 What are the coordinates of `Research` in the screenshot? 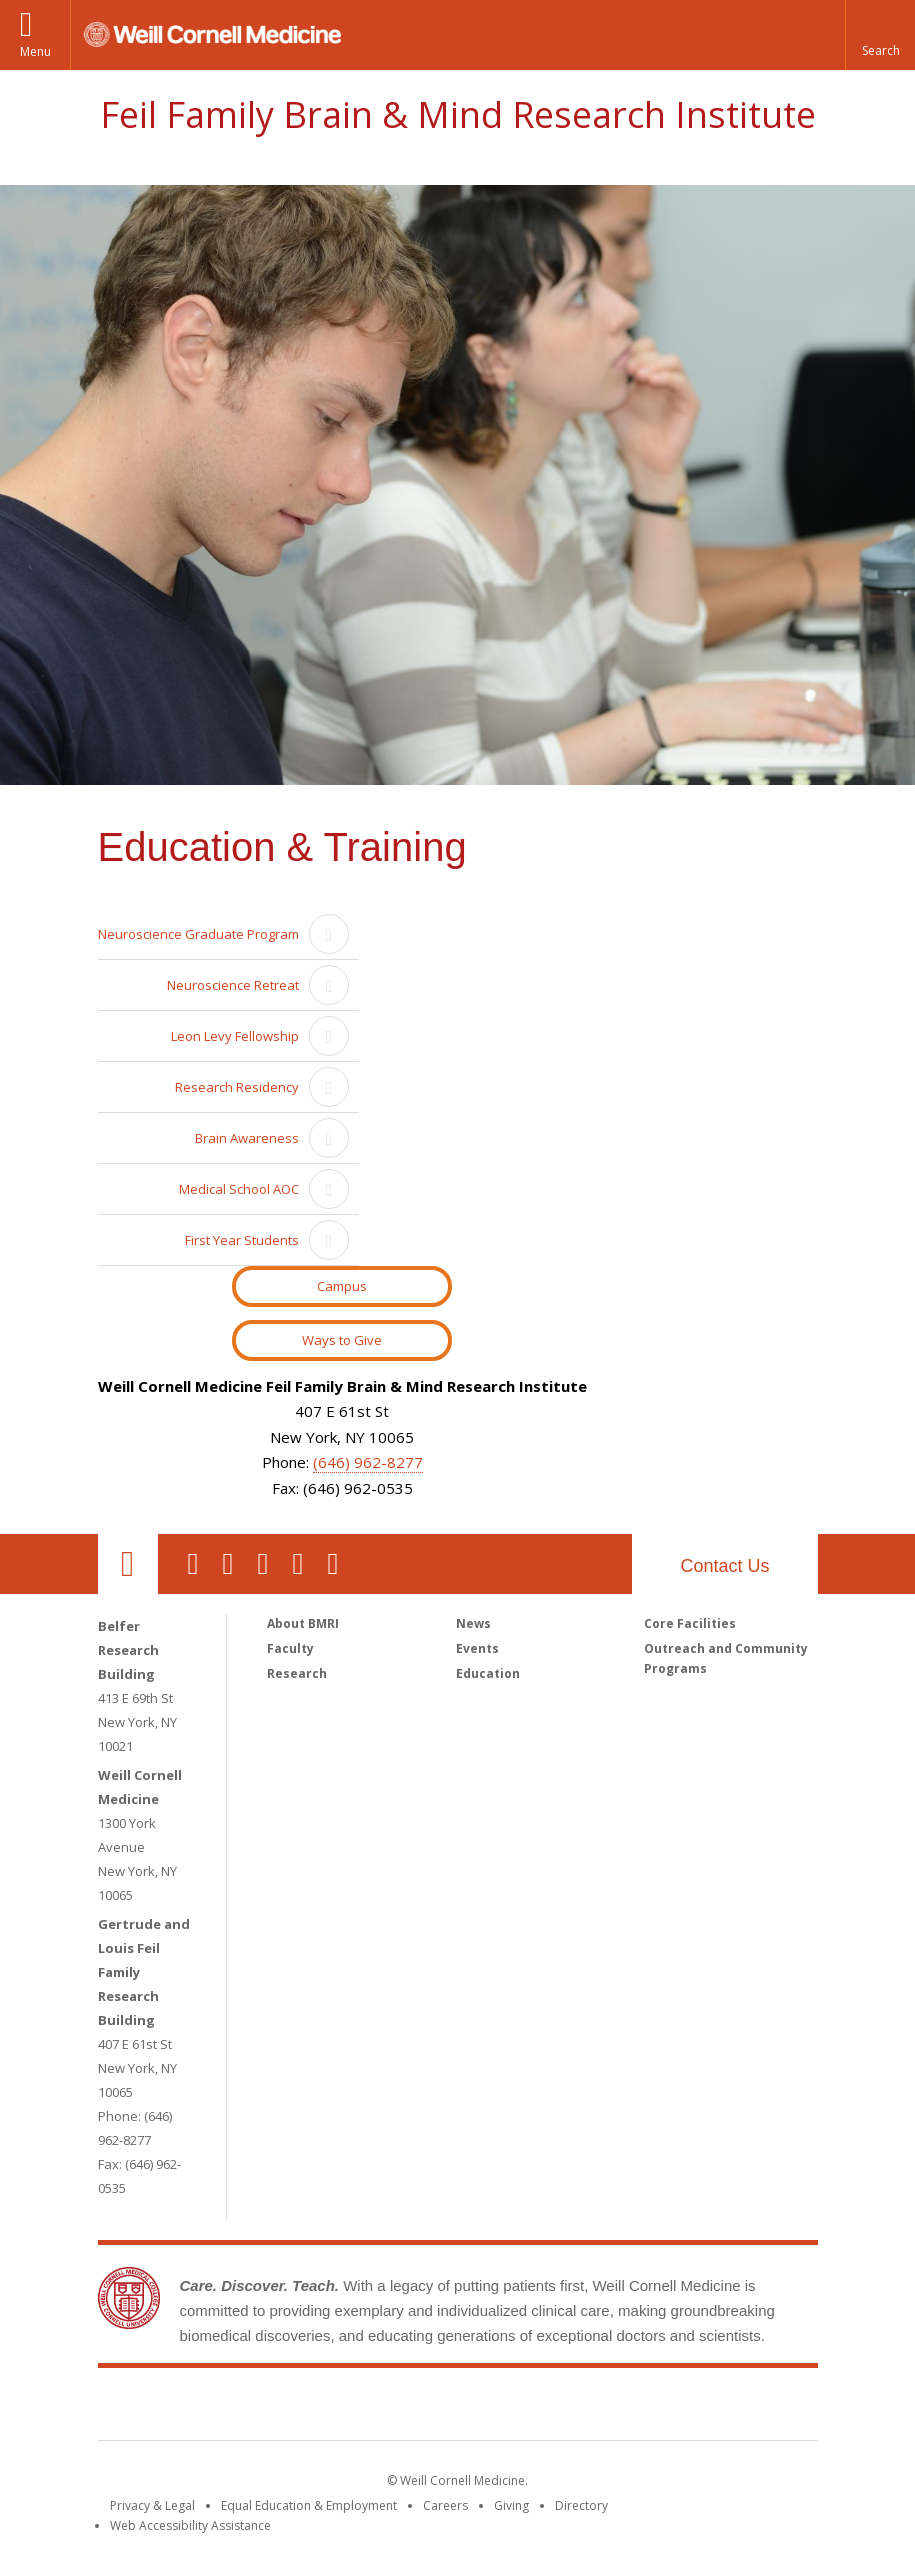 It's located at (297, 1673).